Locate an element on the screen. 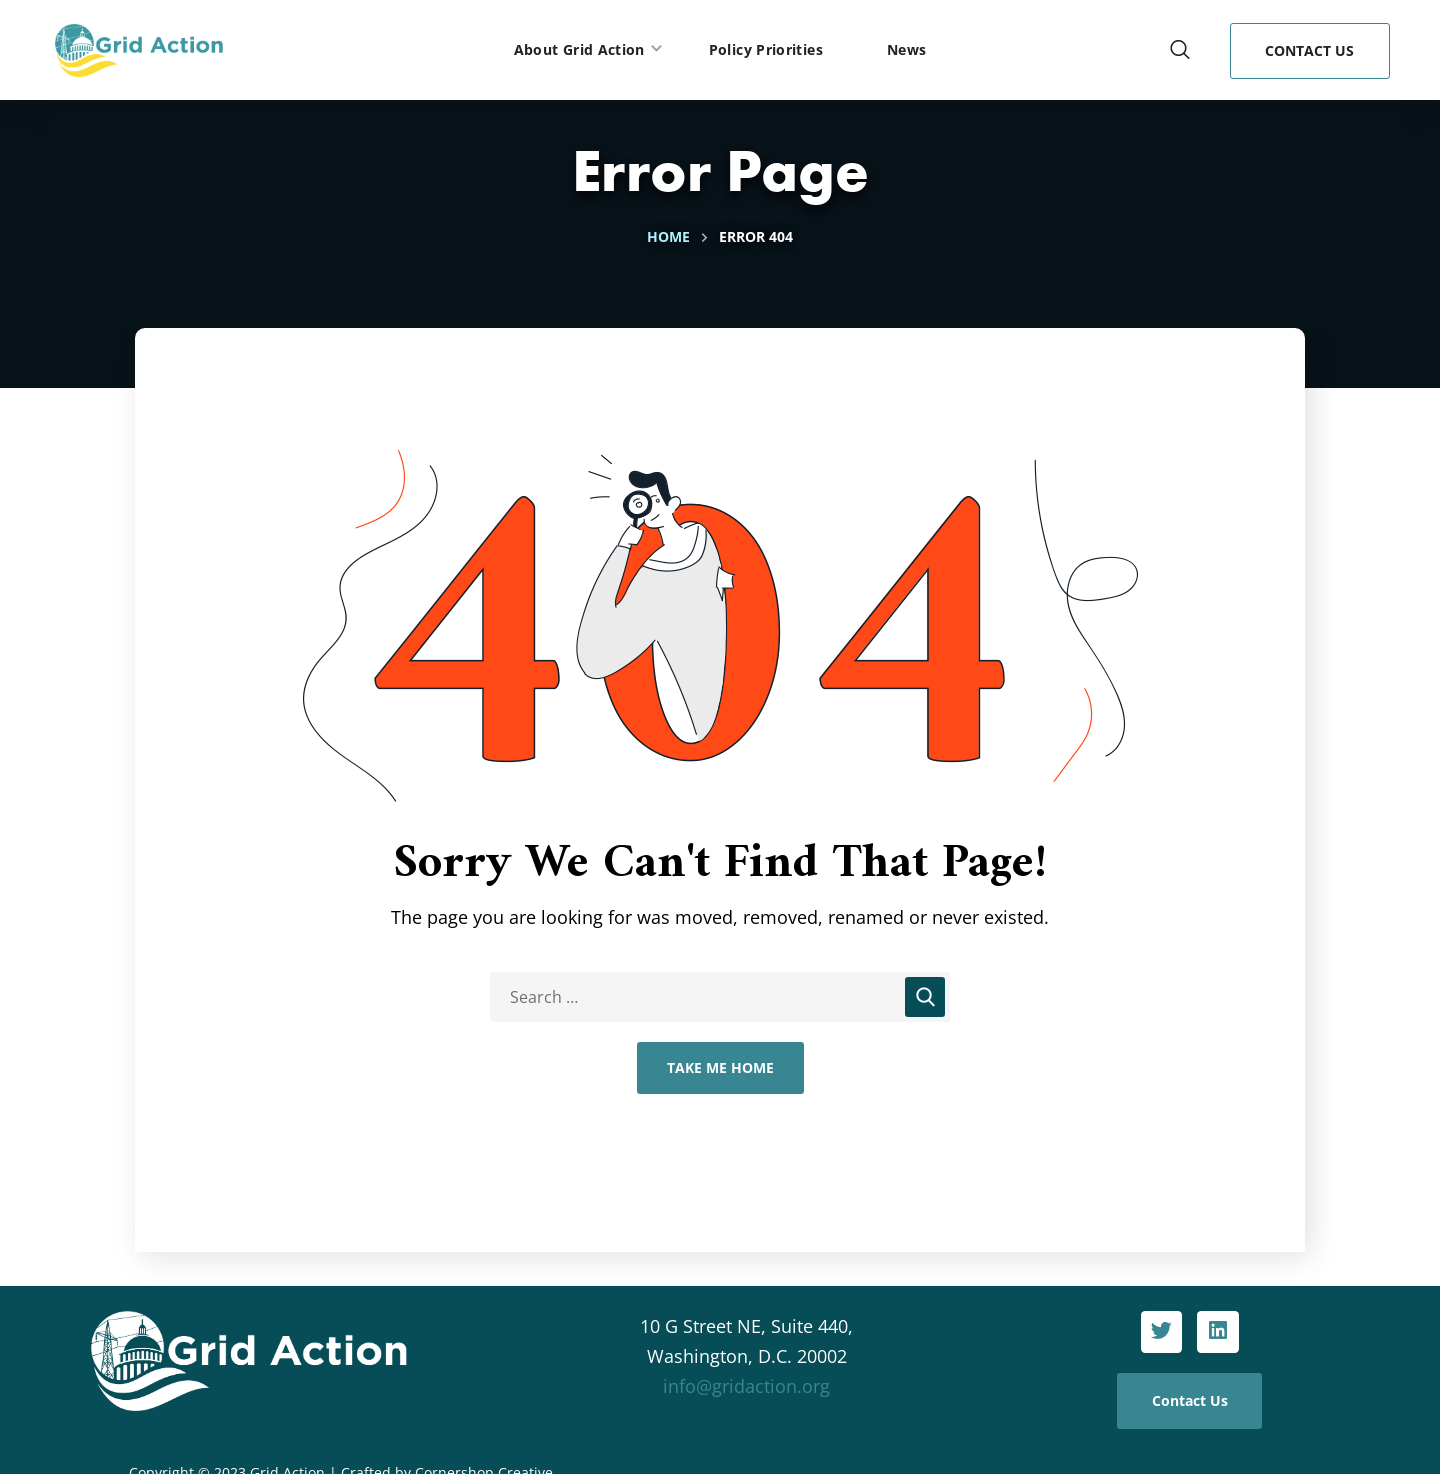 The image size is (1440, 1474). [button] is located at coordinates (1180, 50).